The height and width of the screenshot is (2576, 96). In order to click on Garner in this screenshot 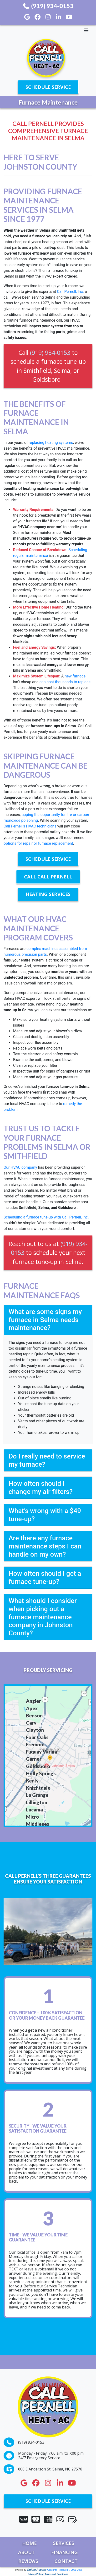, I will do `click(33, 1759)`.